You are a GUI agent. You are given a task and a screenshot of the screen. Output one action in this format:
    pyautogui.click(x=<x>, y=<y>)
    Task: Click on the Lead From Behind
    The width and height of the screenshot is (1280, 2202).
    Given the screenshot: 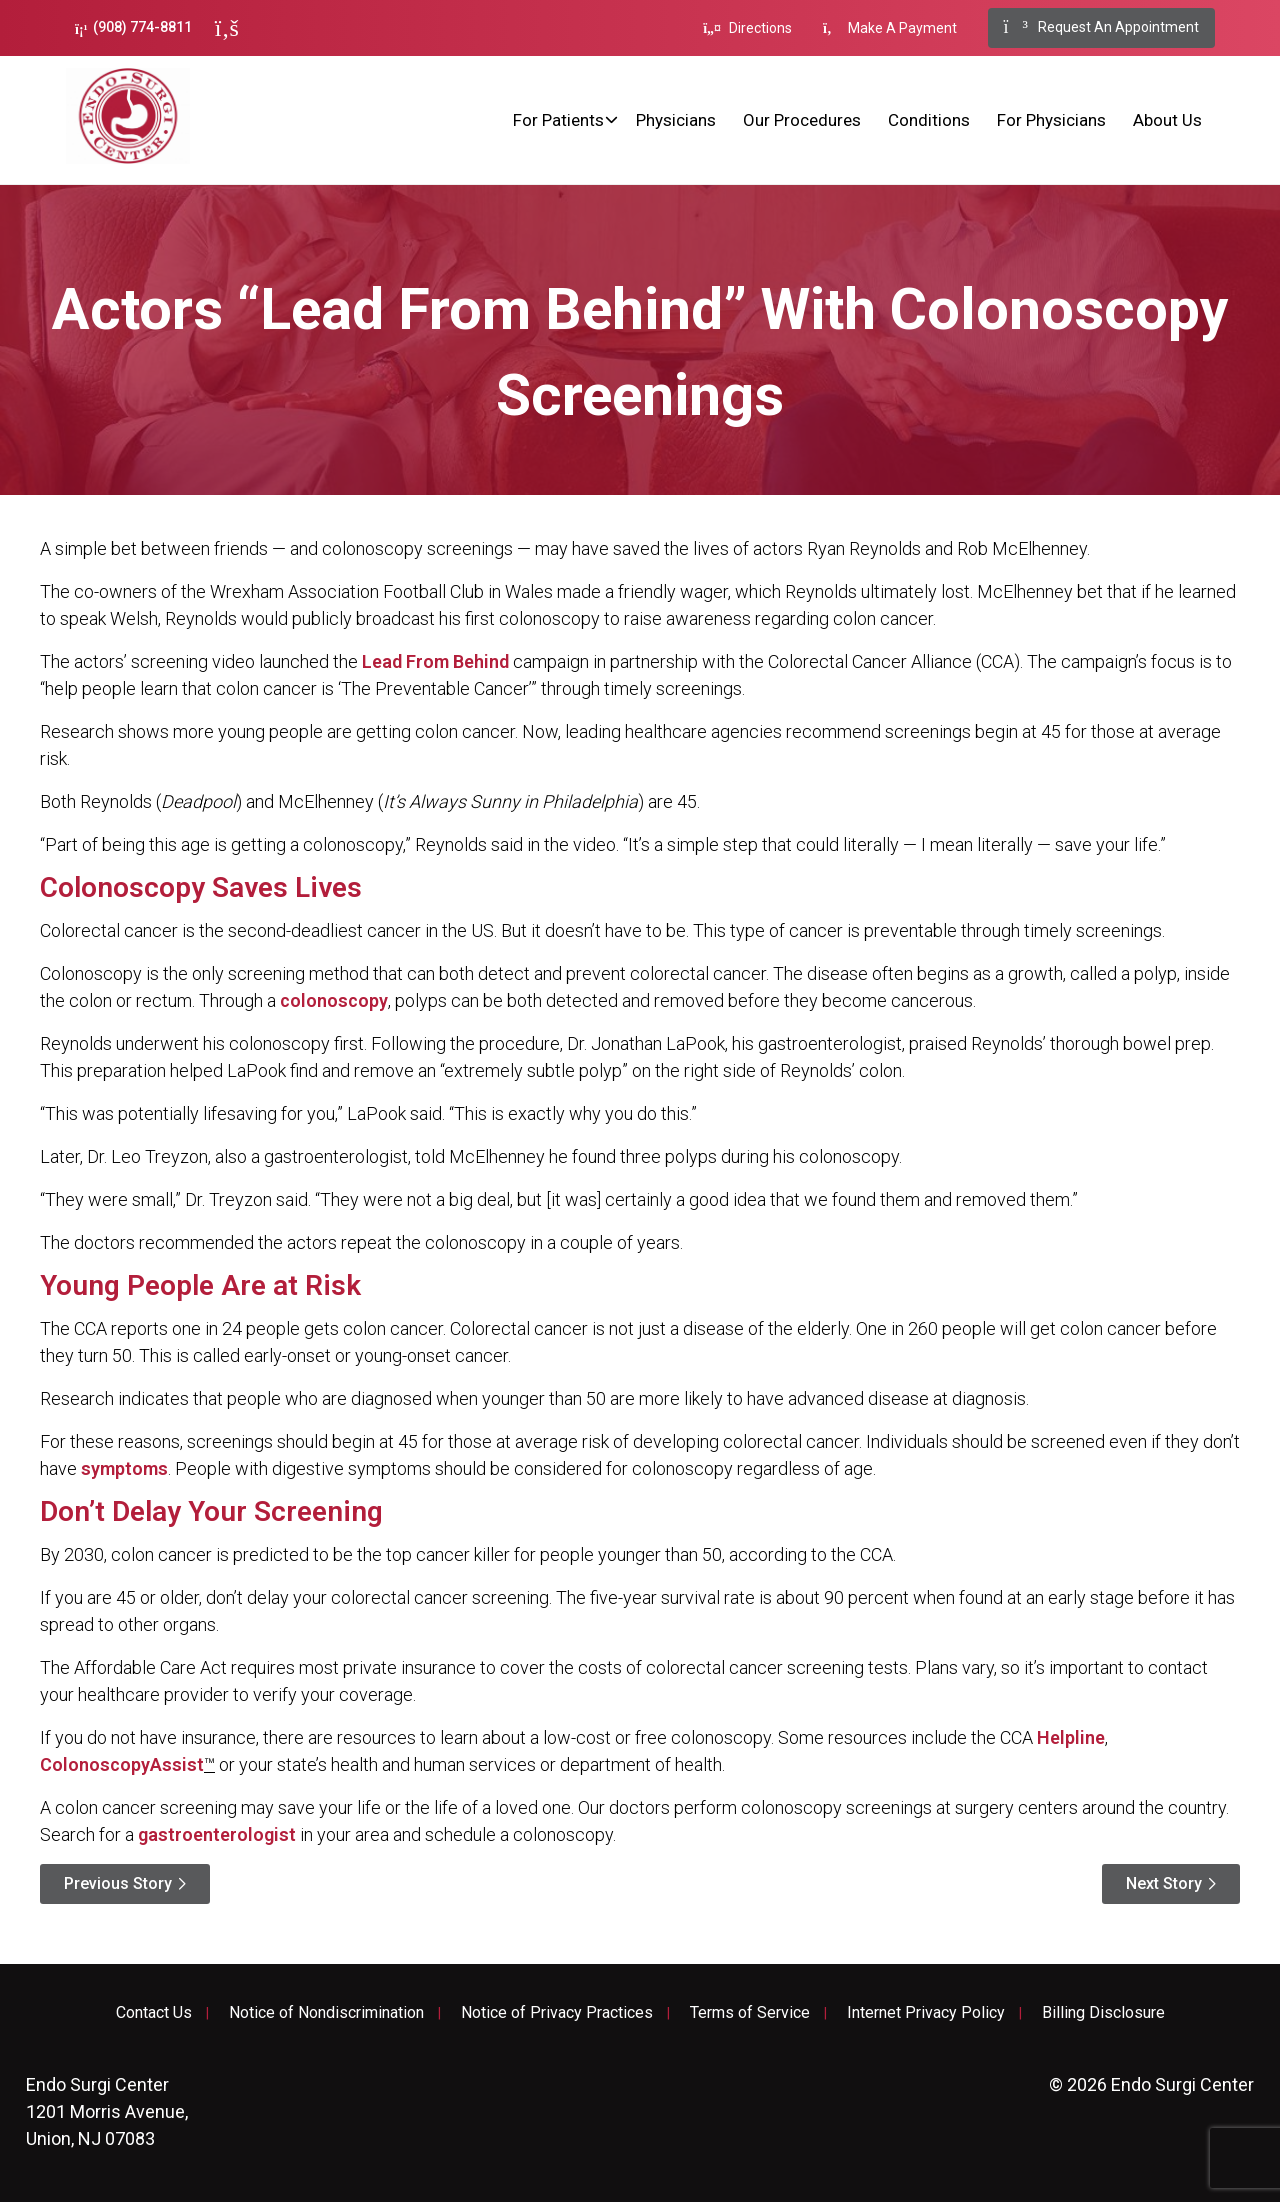 What is the action you would take?
    pyautogui.click(x=435, y=661)
    